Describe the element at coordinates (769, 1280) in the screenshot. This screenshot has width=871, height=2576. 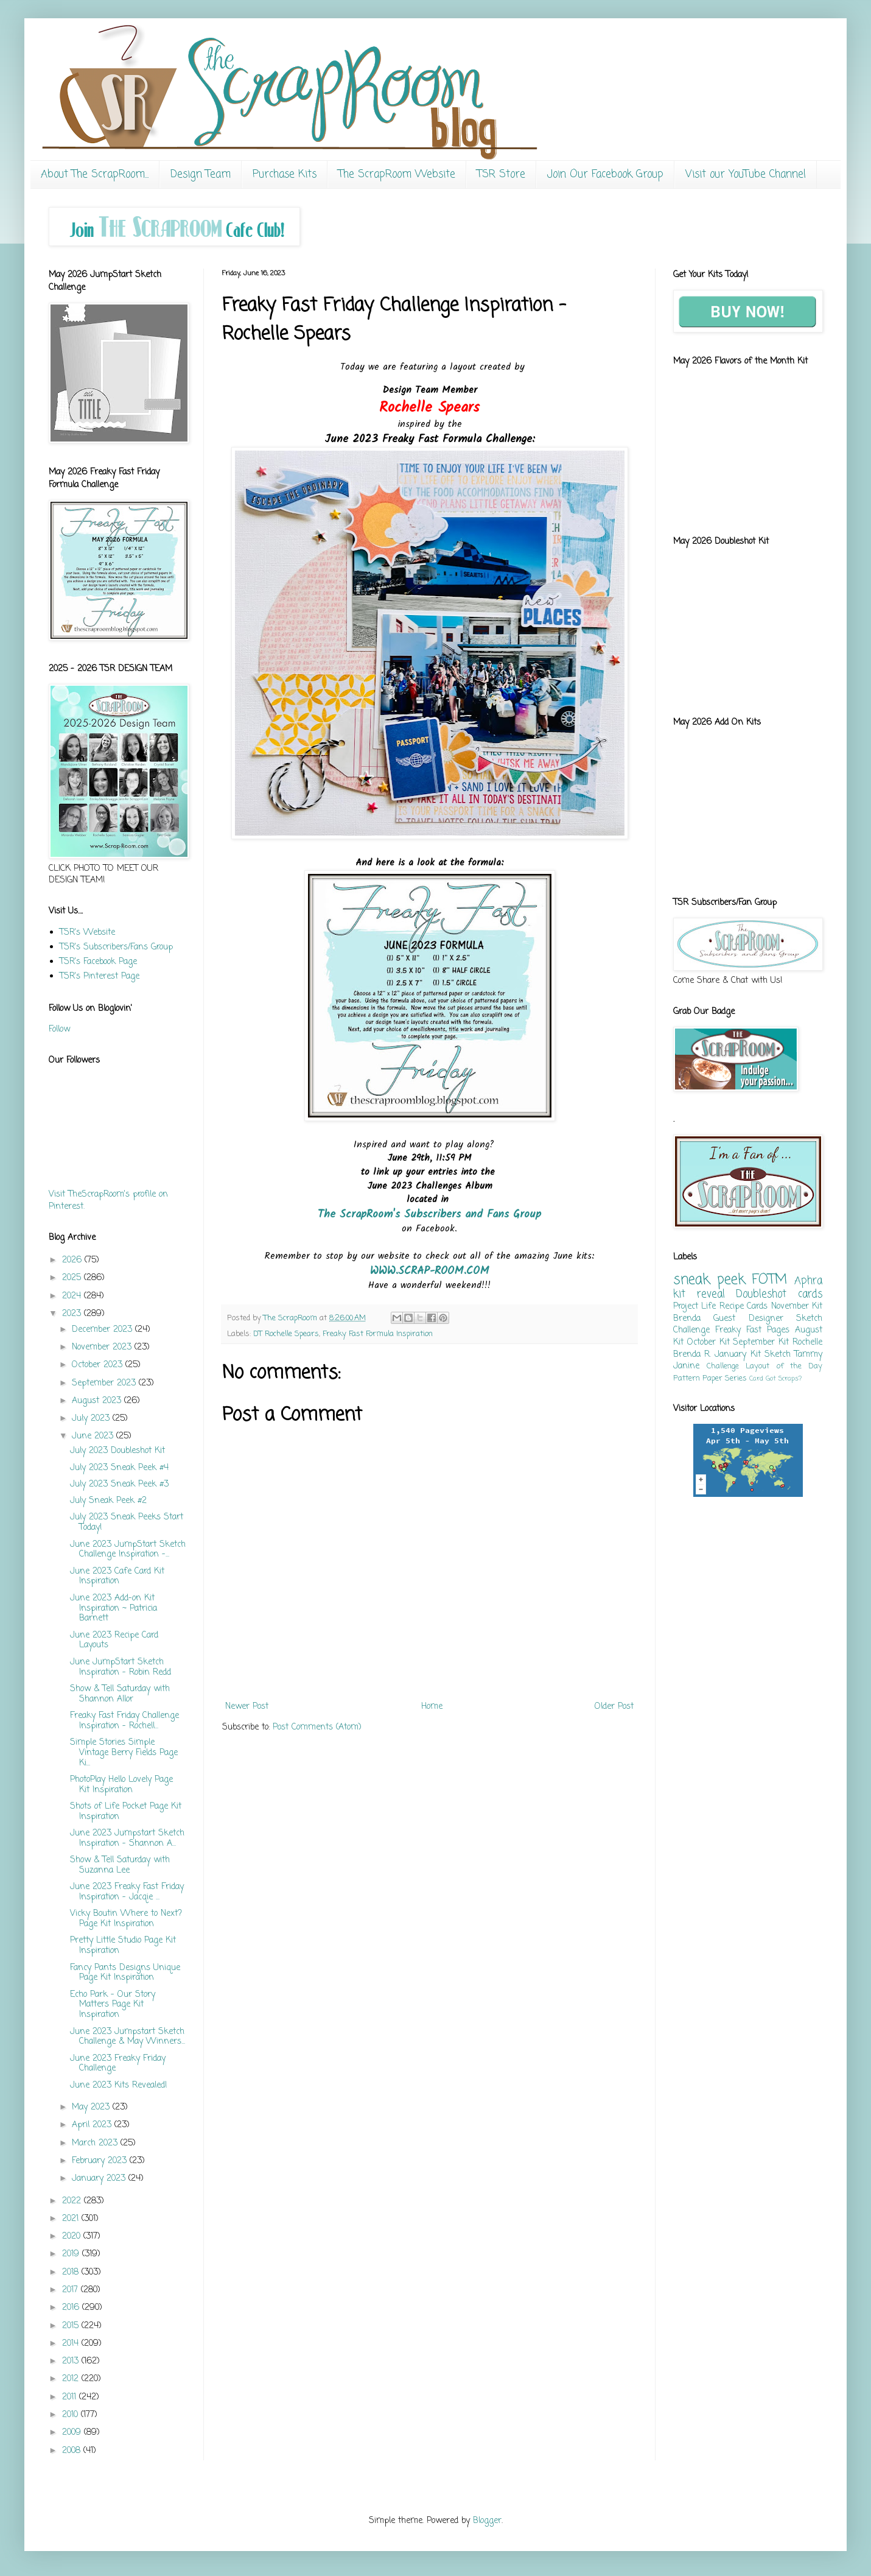
I see `FOTM` at that location.